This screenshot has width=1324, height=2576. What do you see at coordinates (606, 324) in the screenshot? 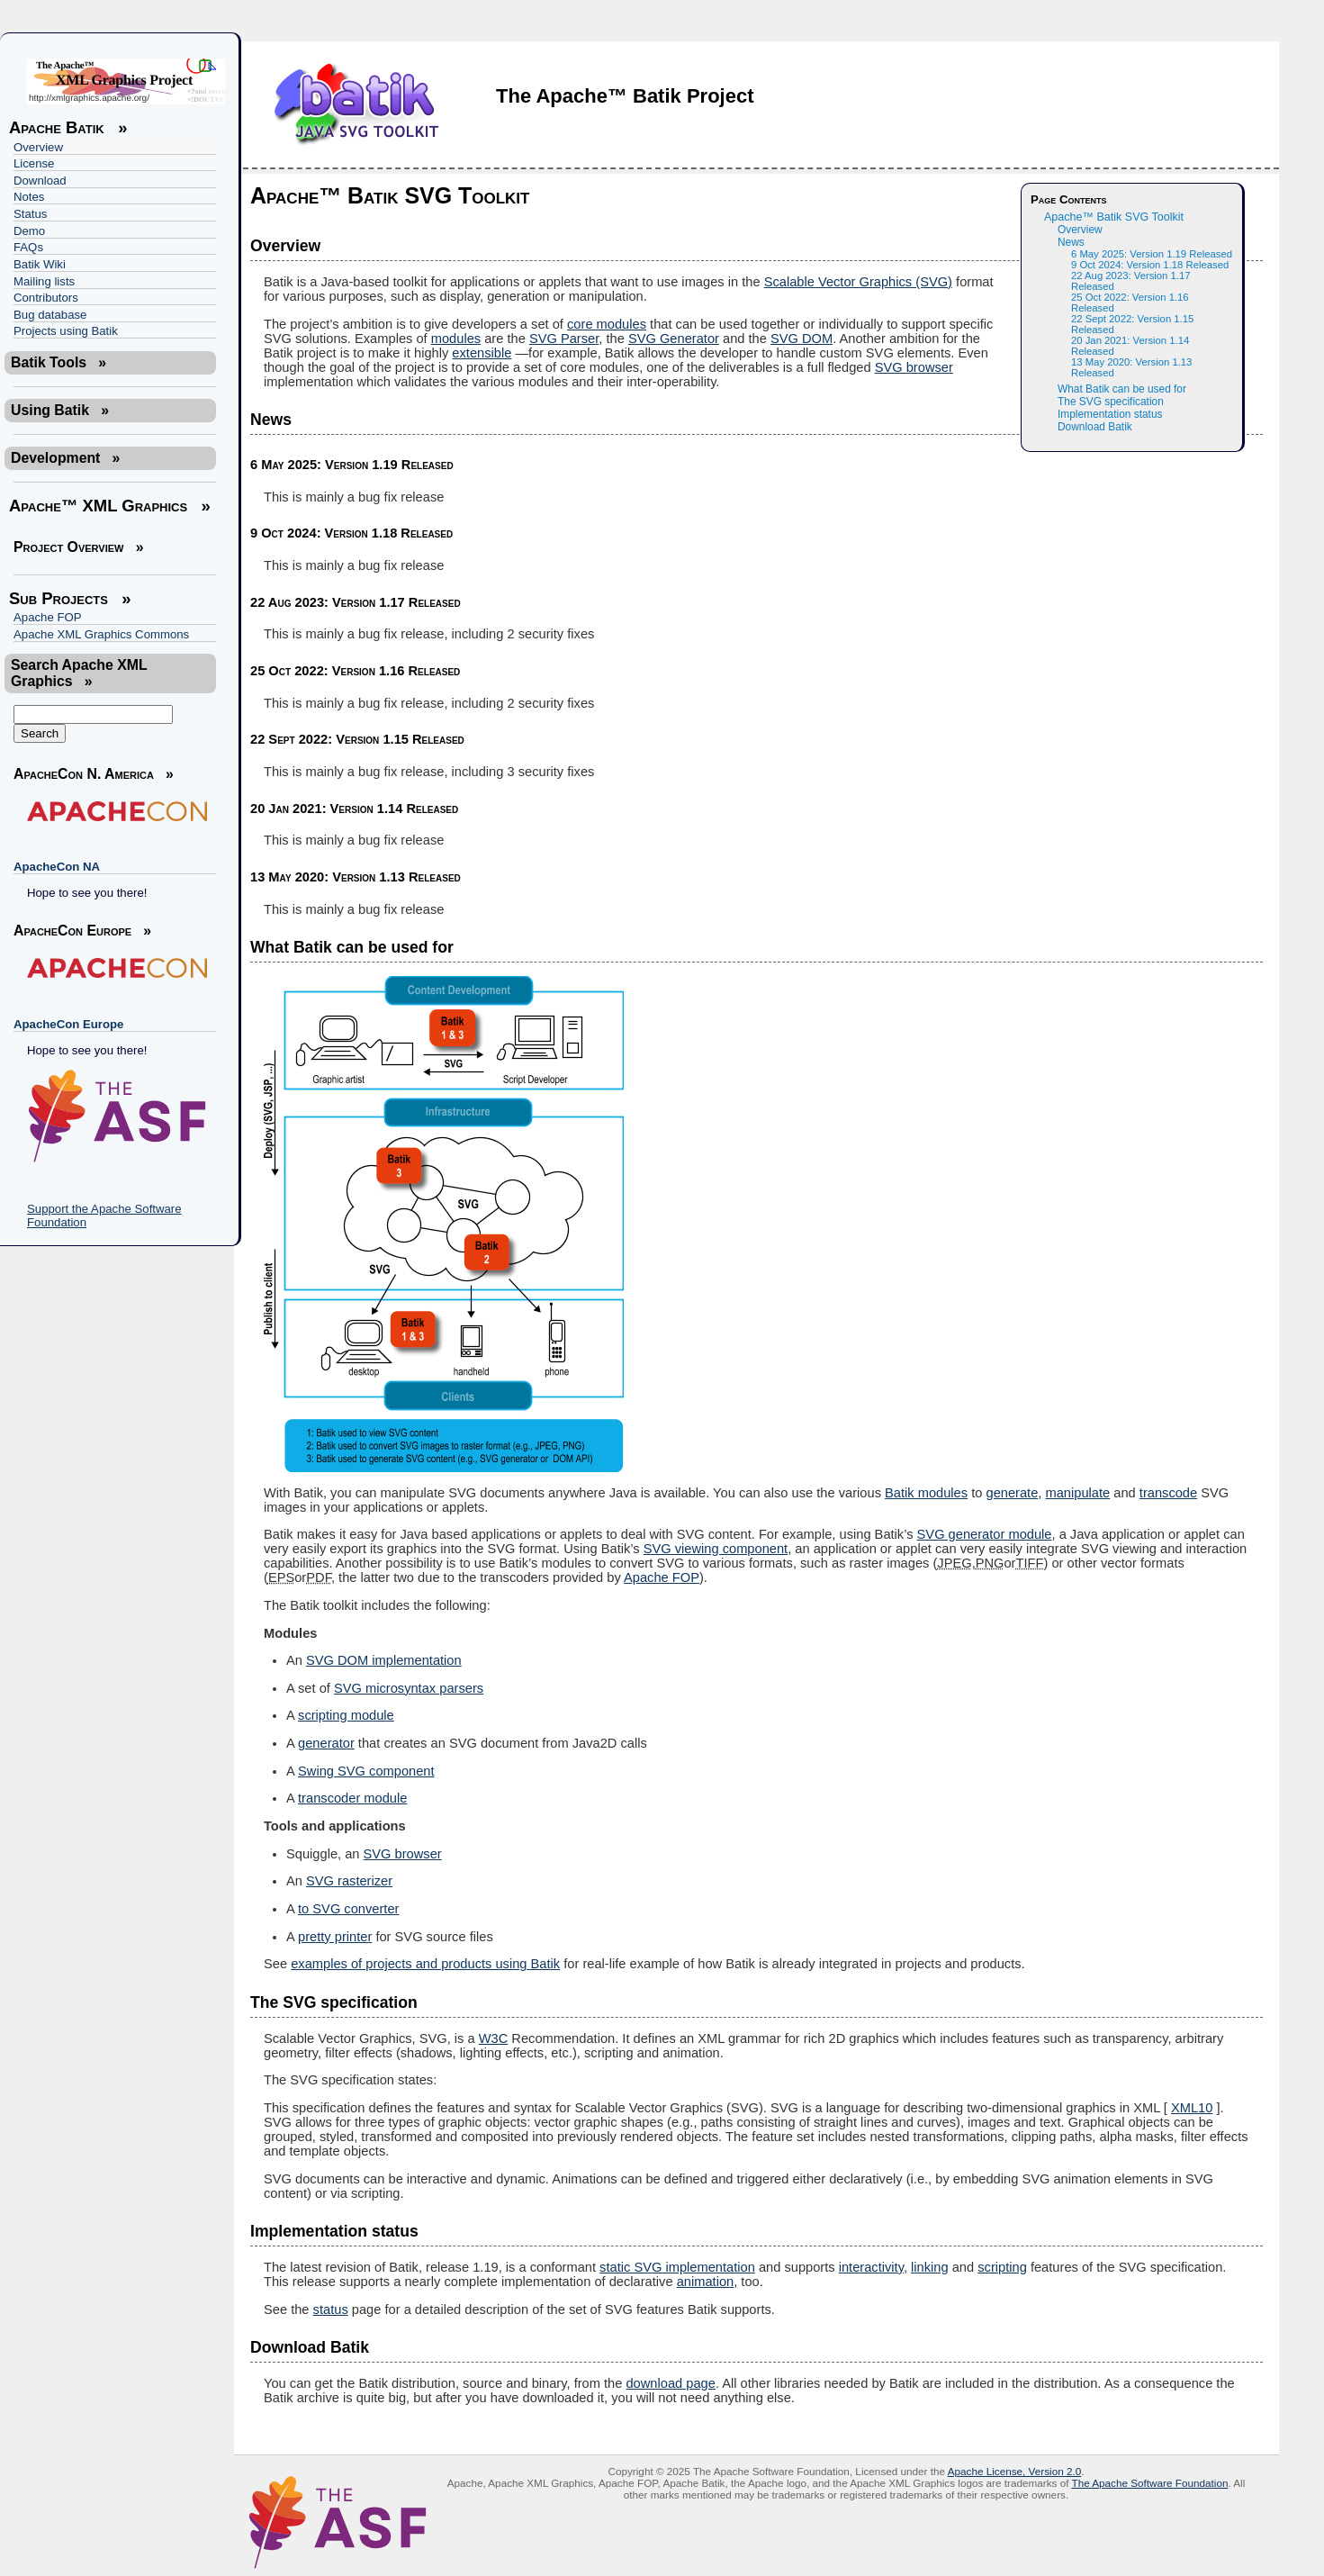
I see `core modules` at bounding box center [606, 324].